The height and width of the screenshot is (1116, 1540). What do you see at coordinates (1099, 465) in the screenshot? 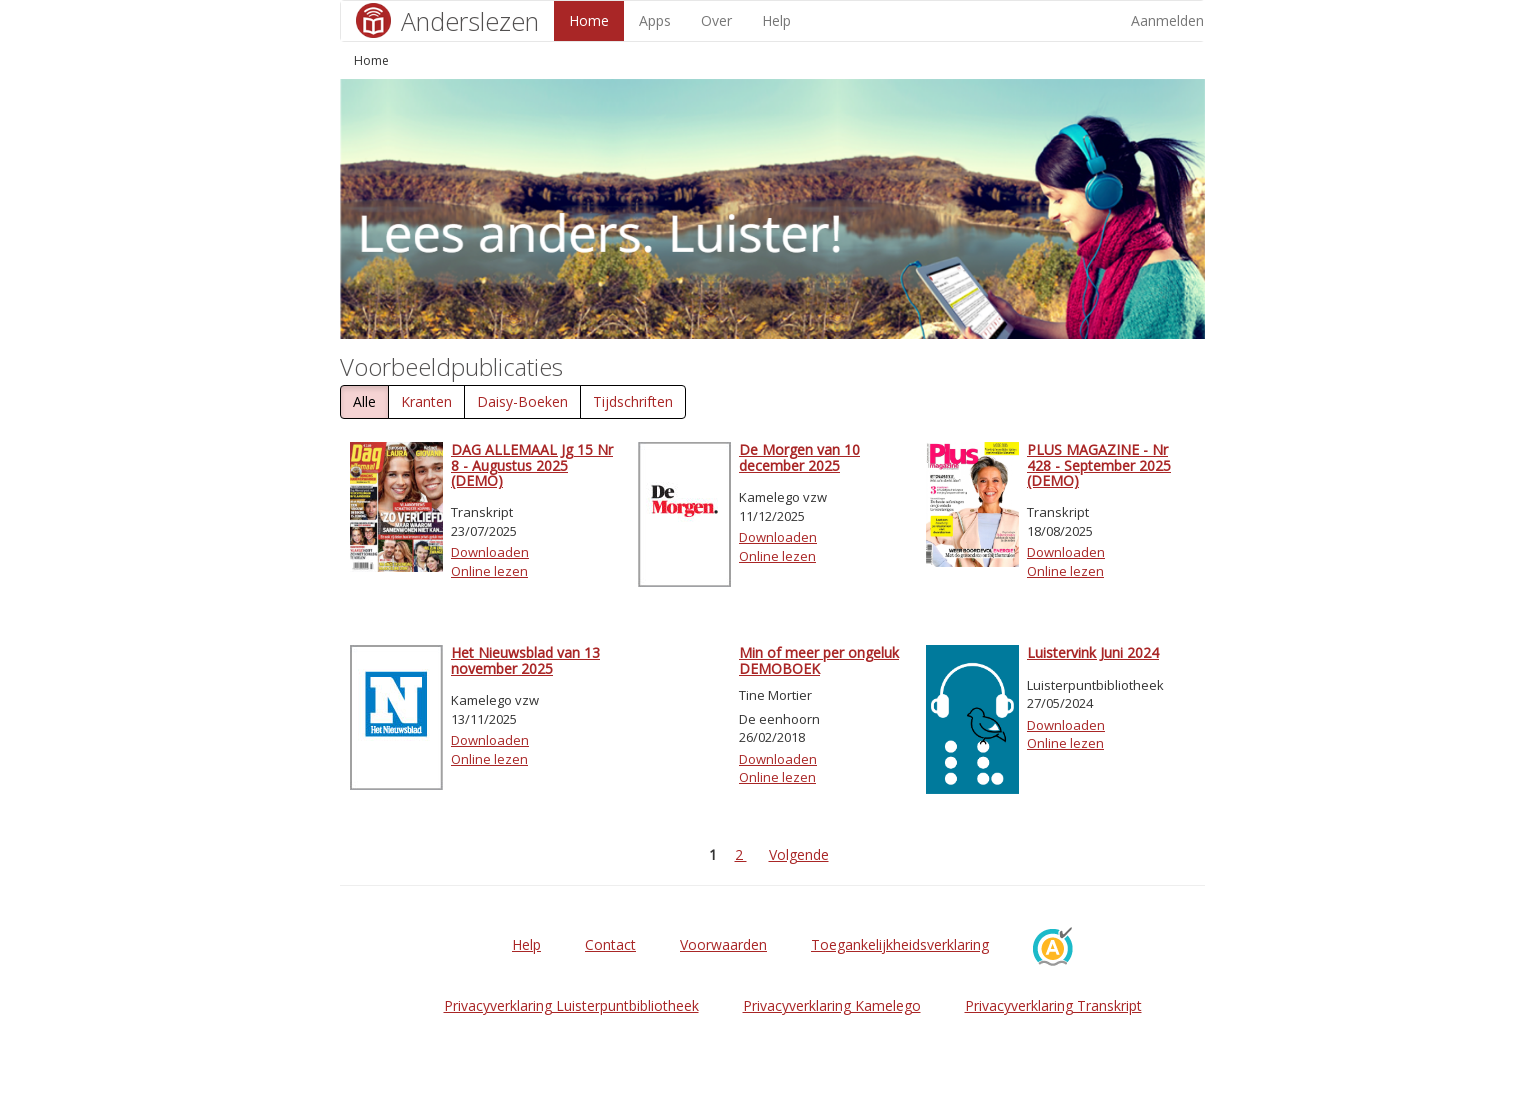
I see `PLUS MAGAZINE - Nr 428 - September 2025 (DEMO)` at bounding box center [1099, 465].